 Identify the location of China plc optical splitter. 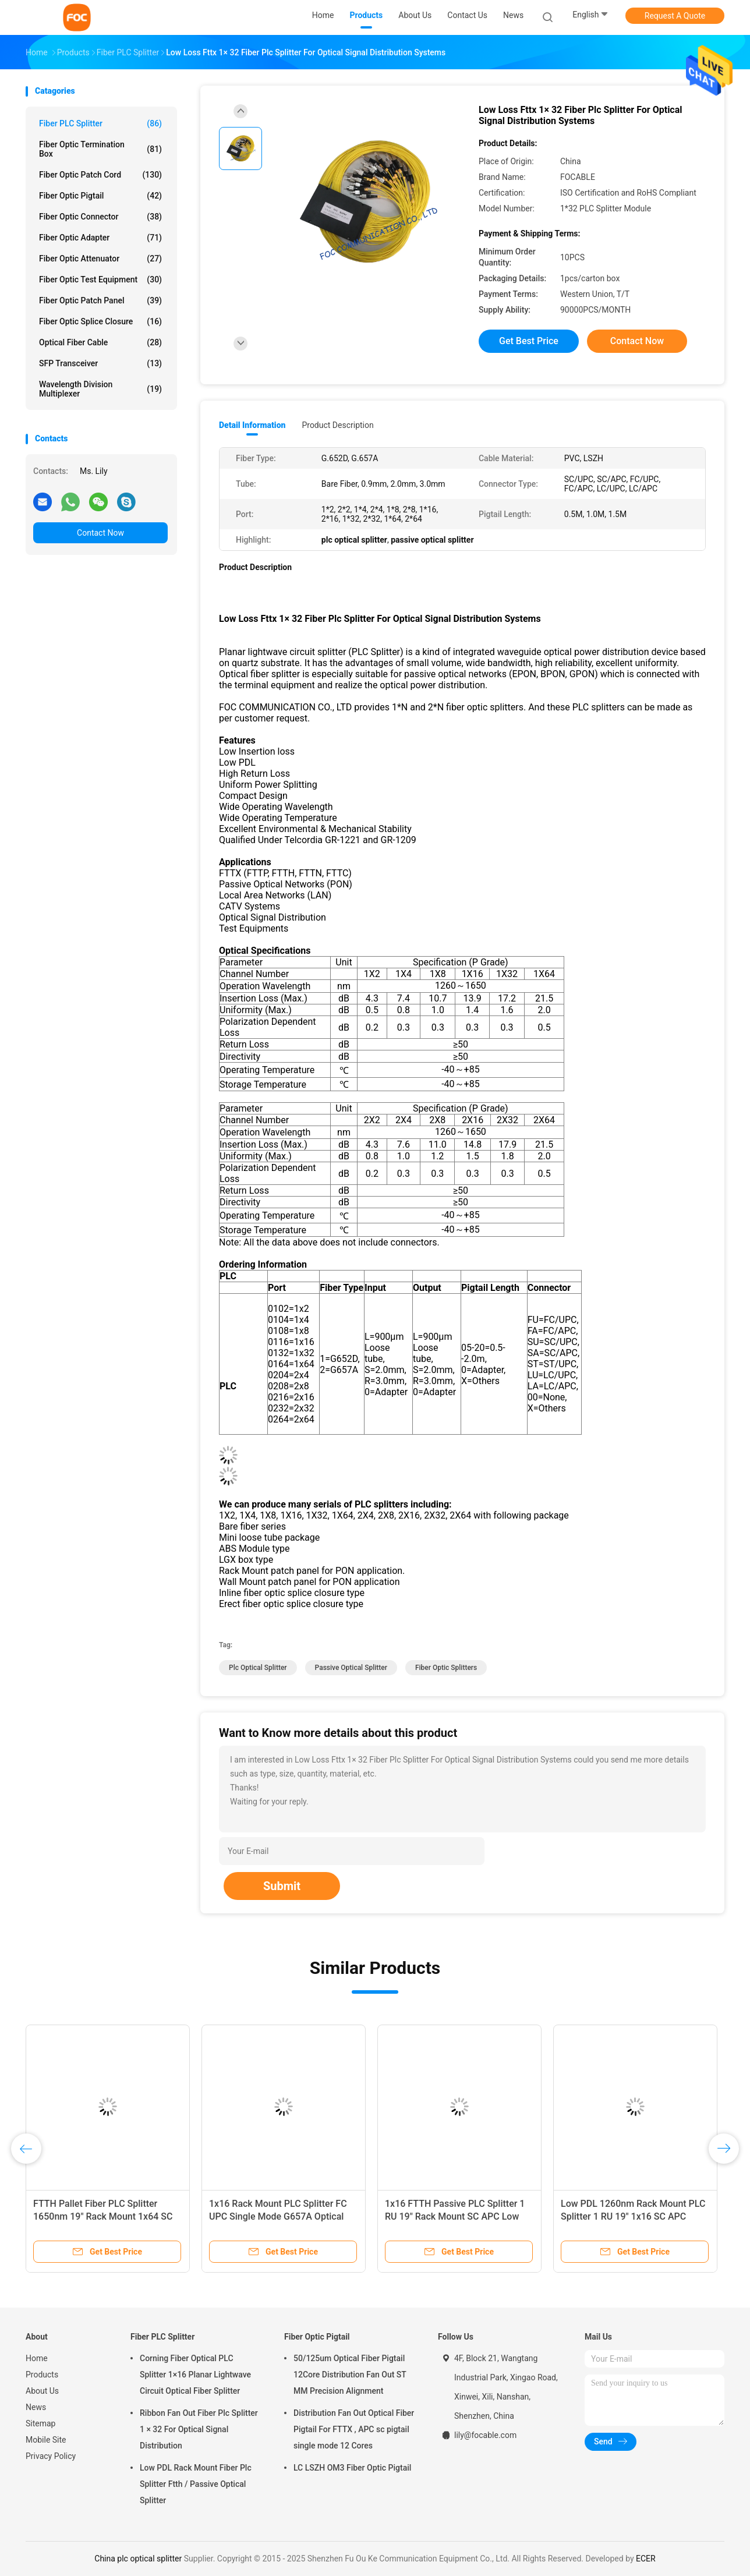
(138, 2558).